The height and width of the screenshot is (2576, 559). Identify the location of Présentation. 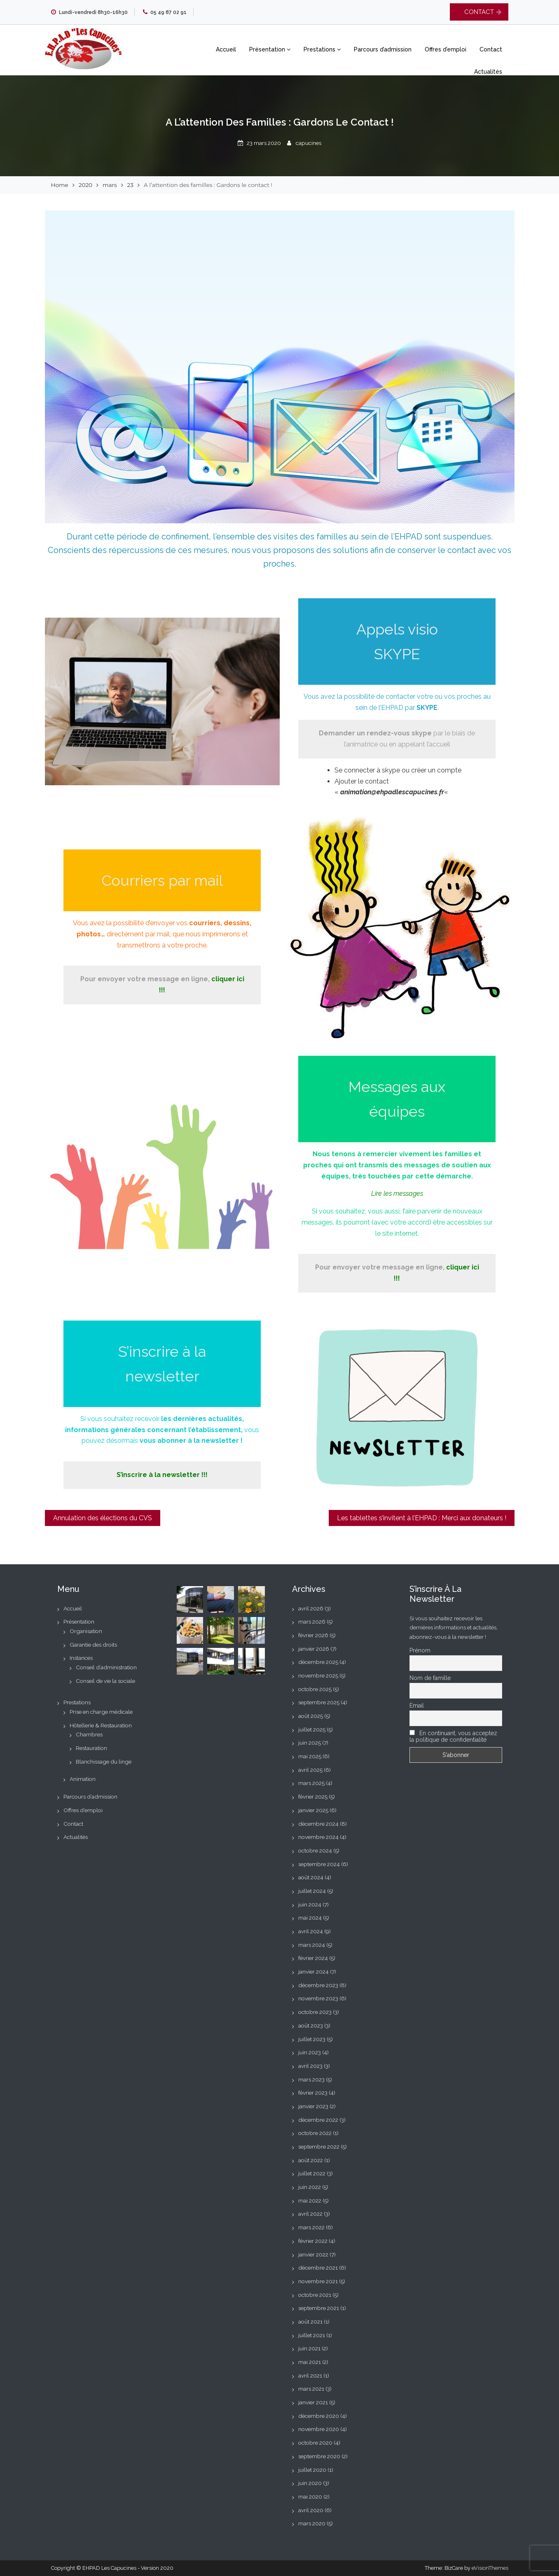
(269, 49).